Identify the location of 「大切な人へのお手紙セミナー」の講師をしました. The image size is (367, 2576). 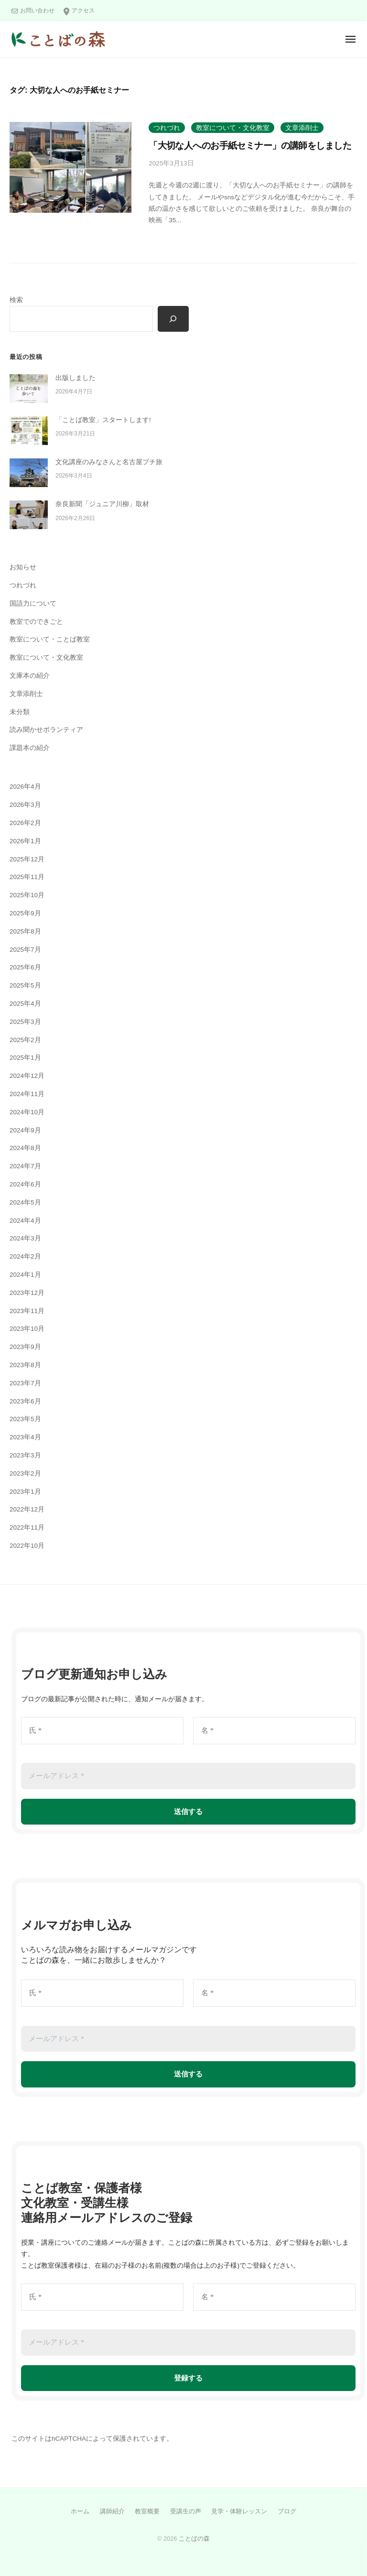
(250, 146).